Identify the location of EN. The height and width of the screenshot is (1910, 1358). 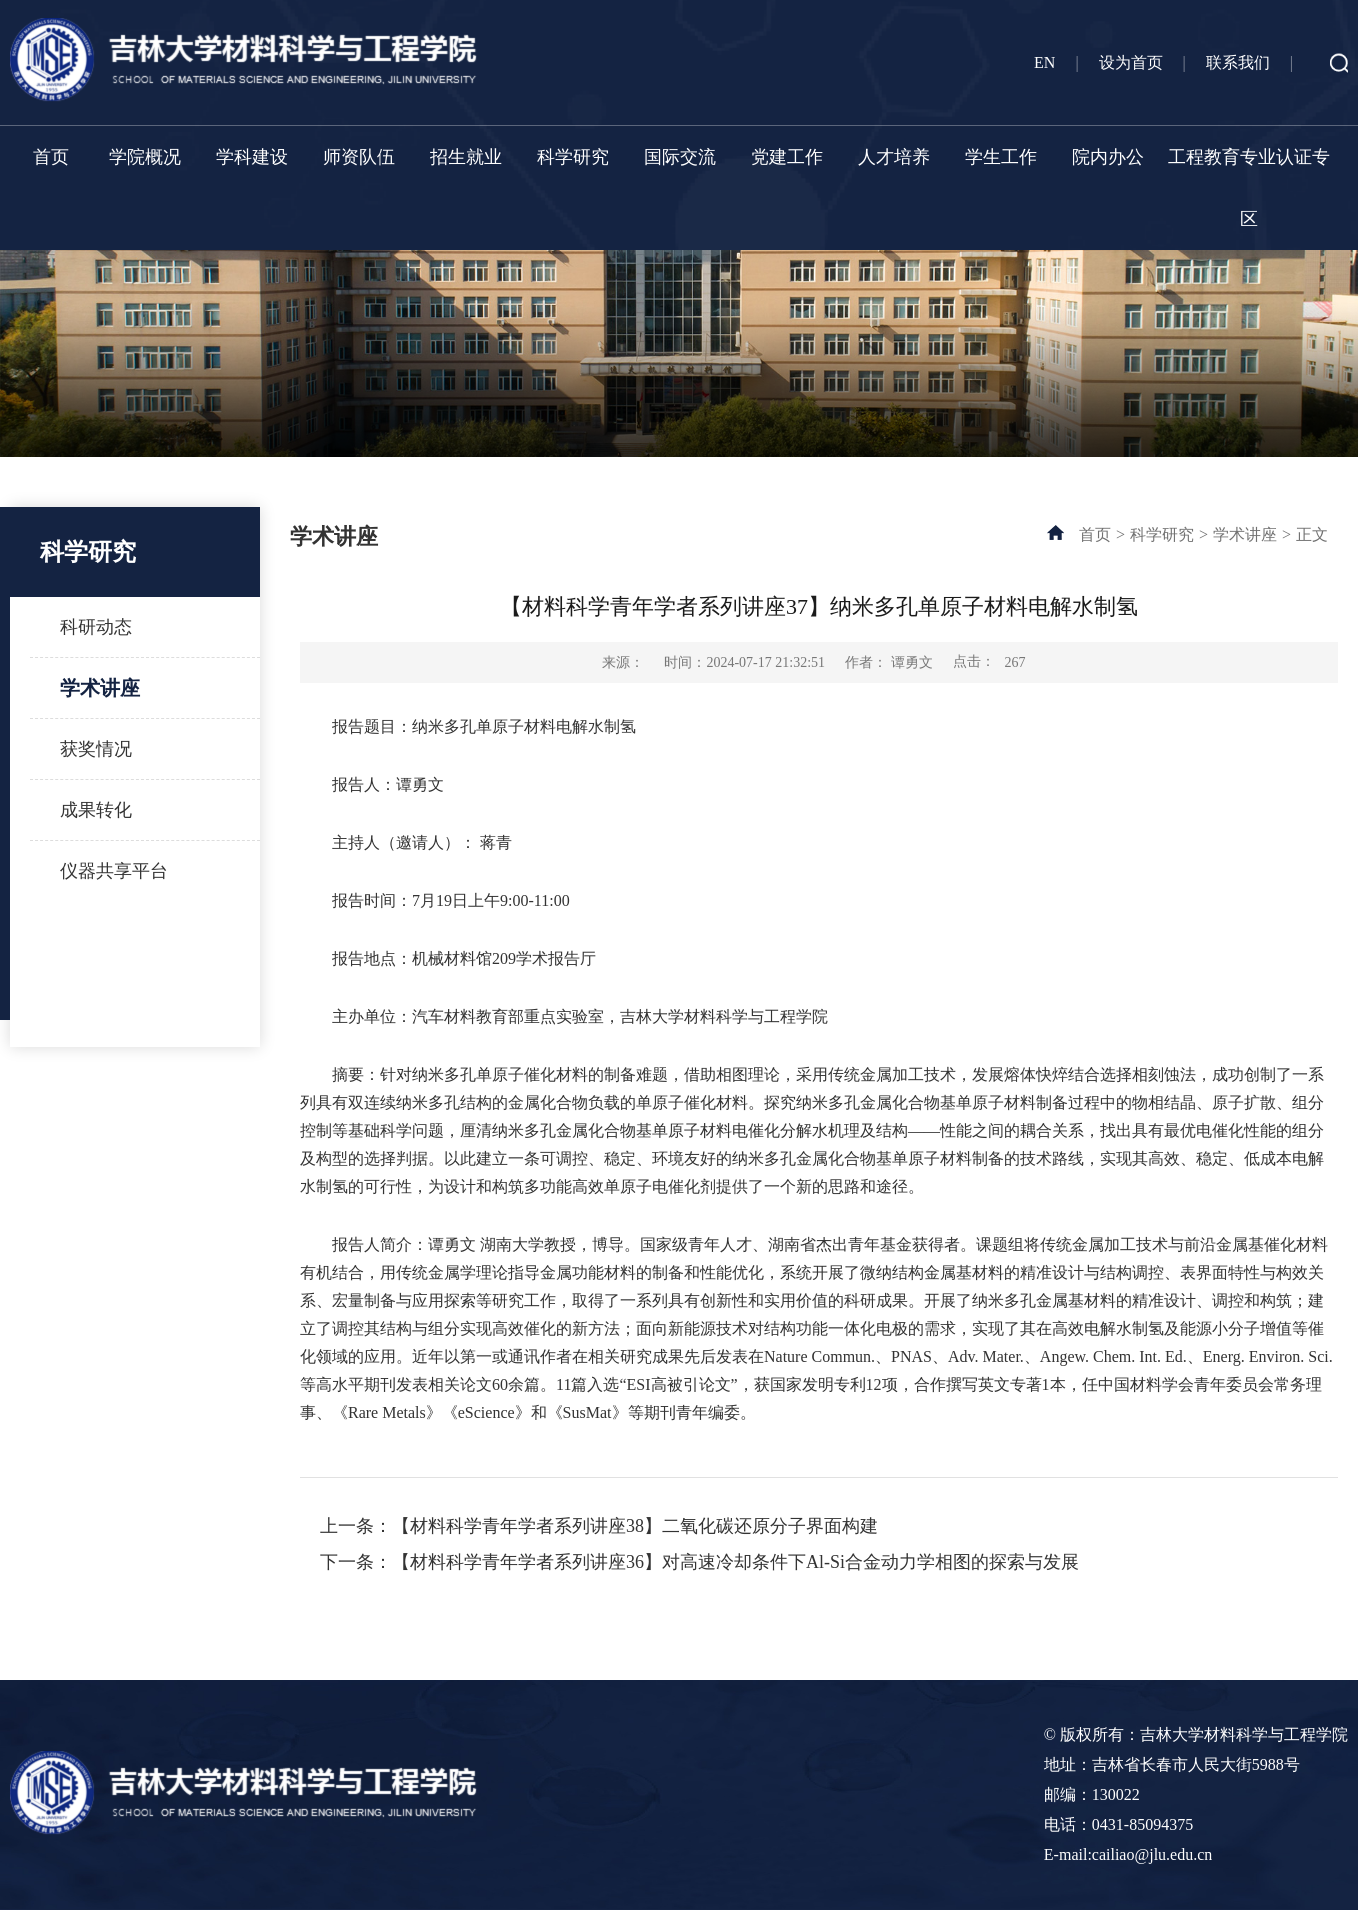
(1044, 62).